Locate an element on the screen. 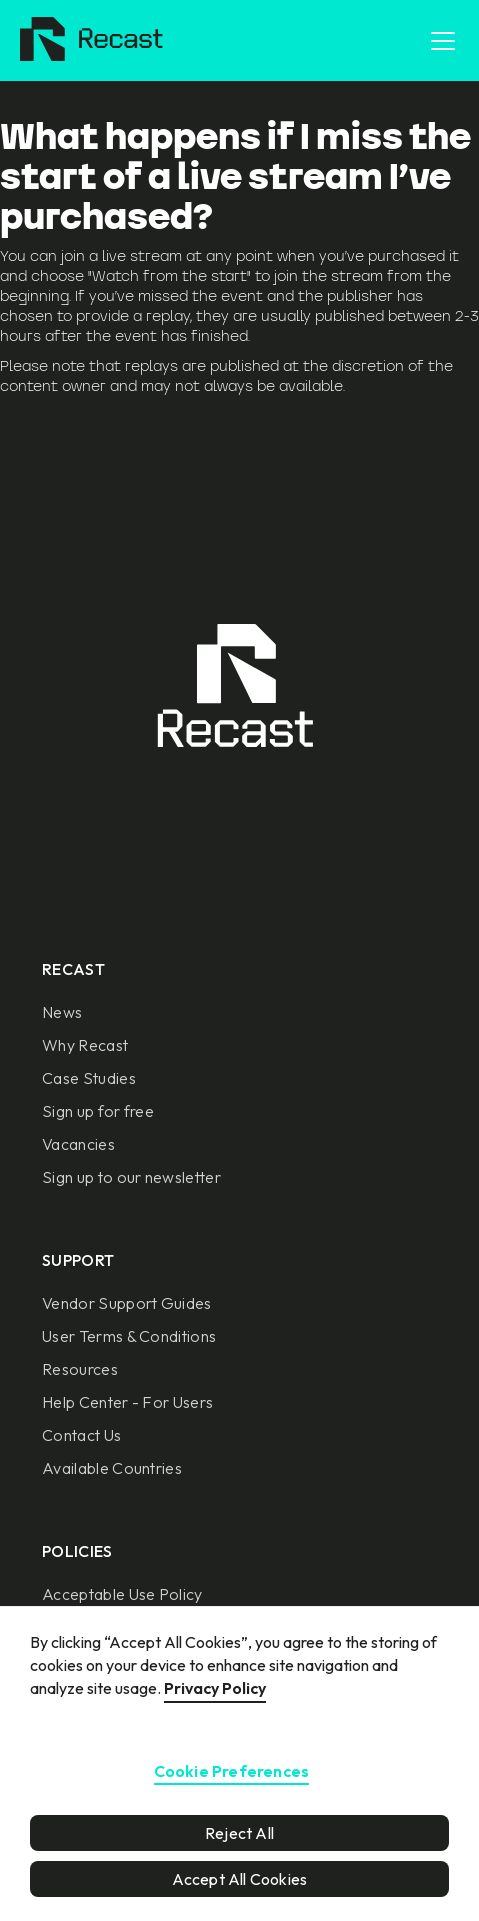  News is located at coordinates (62, 1012).